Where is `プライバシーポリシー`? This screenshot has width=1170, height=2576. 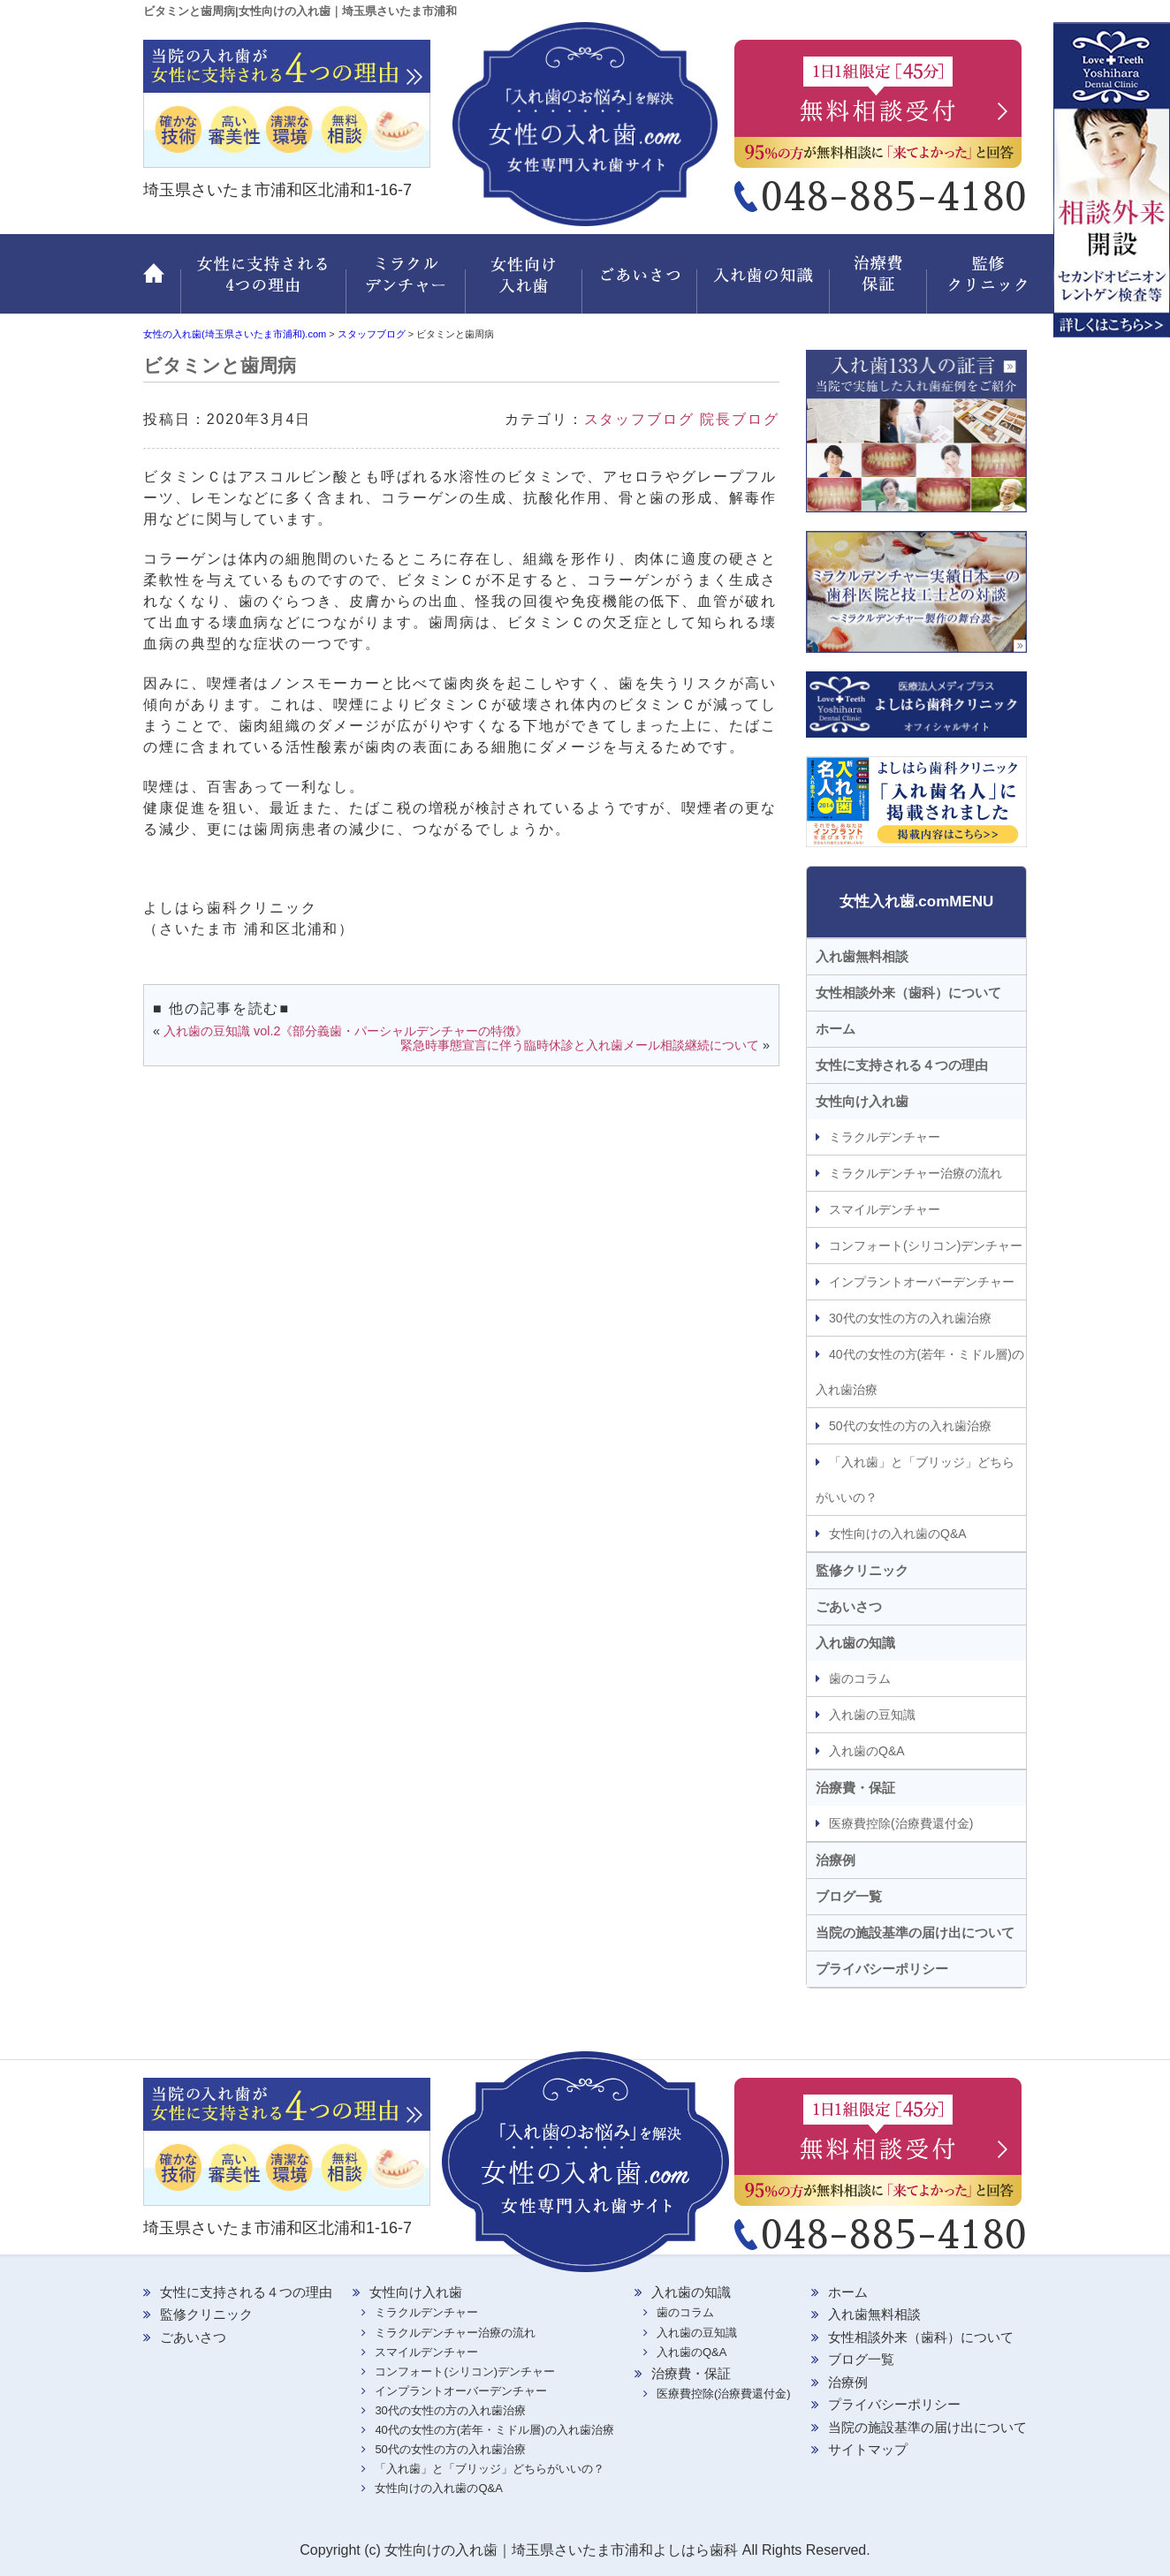
プライバシーポリシー is located at coordinates (882, 1968).